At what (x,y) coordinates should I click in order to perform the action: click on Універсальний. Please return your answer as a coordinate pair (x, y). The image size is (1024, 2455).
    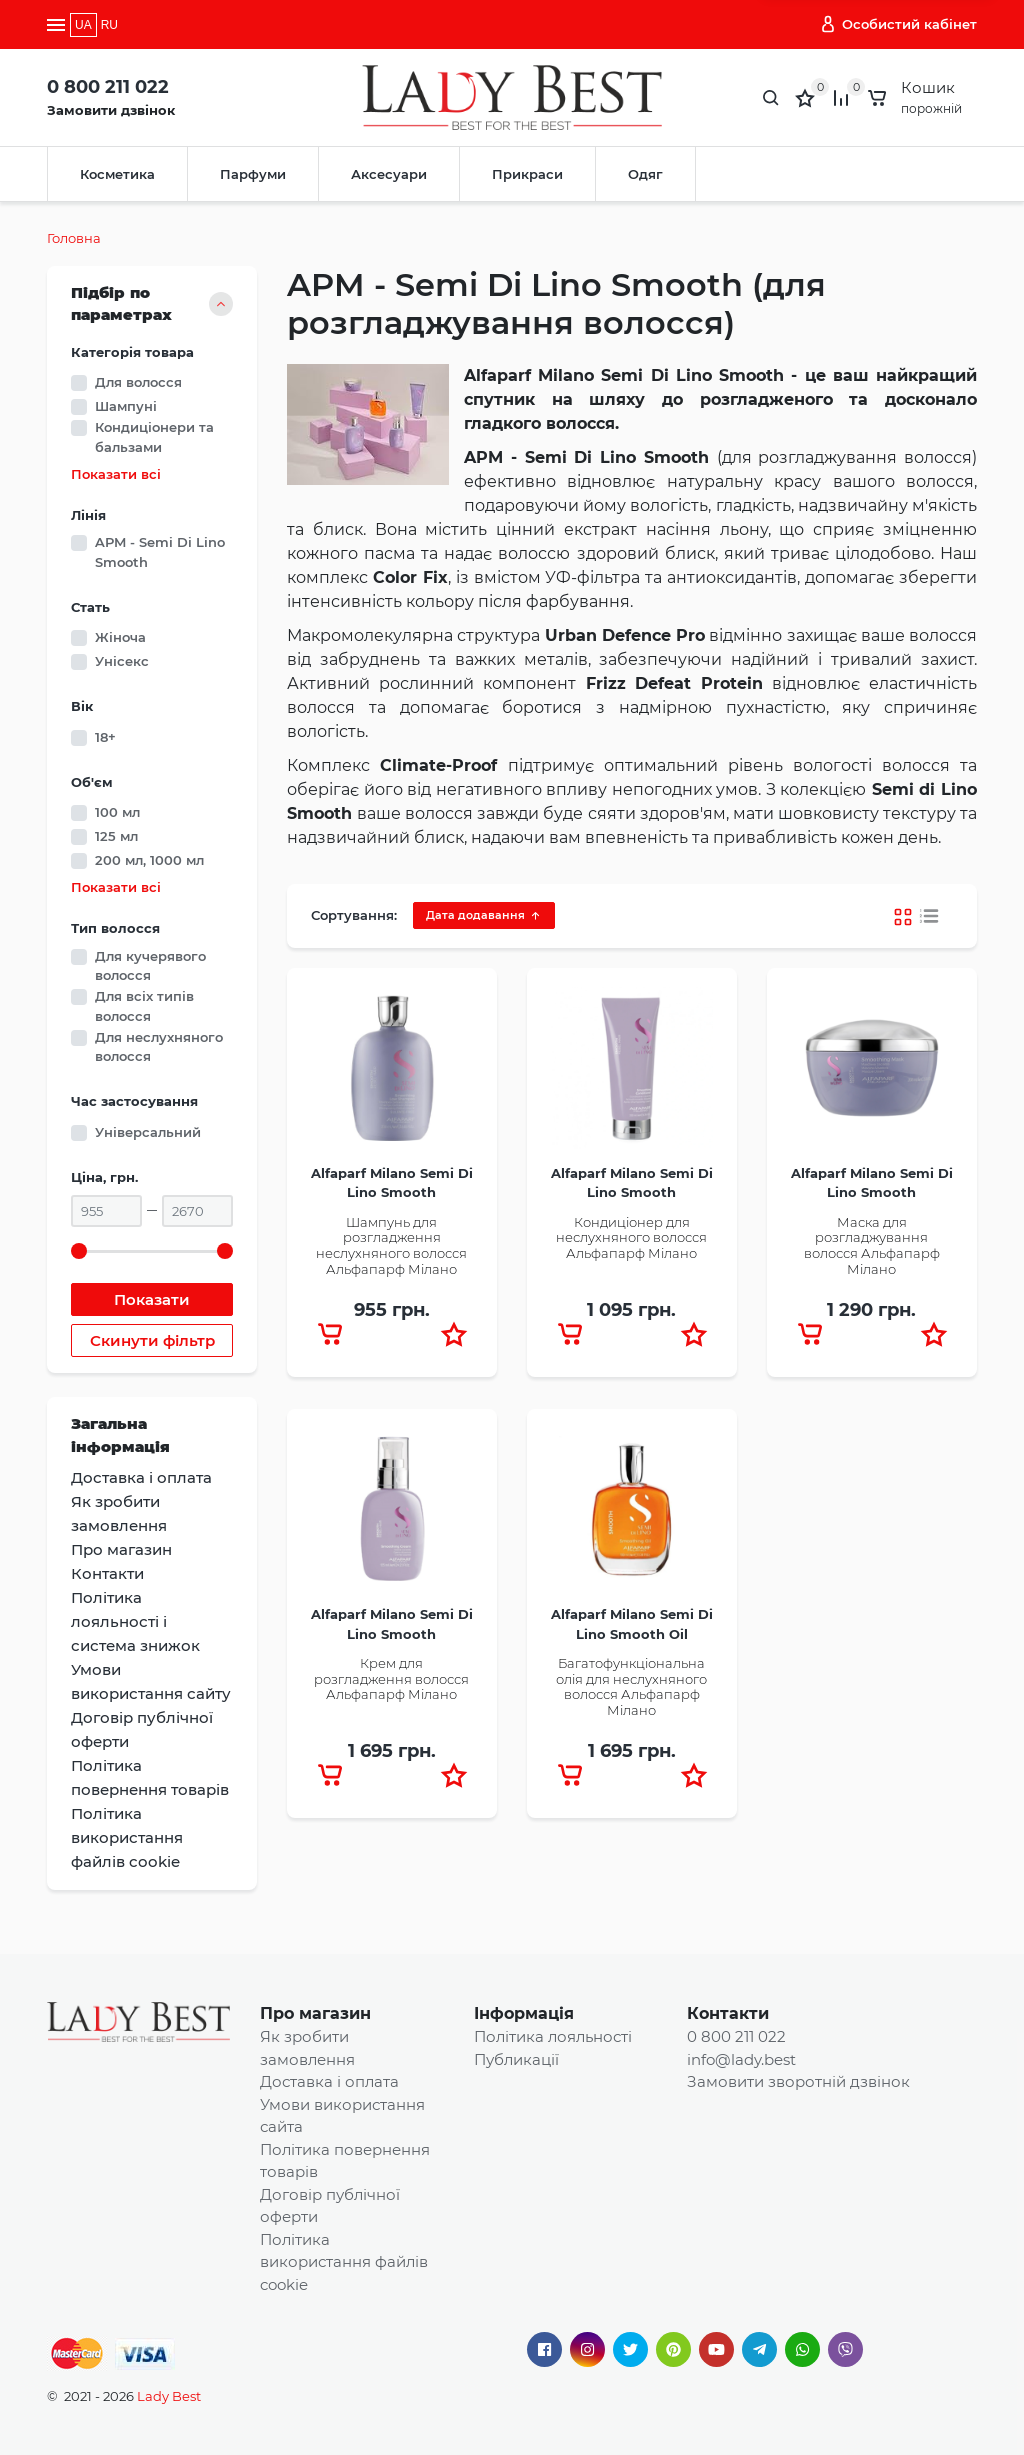
    Looking at the image, I should click on (148, 1132).